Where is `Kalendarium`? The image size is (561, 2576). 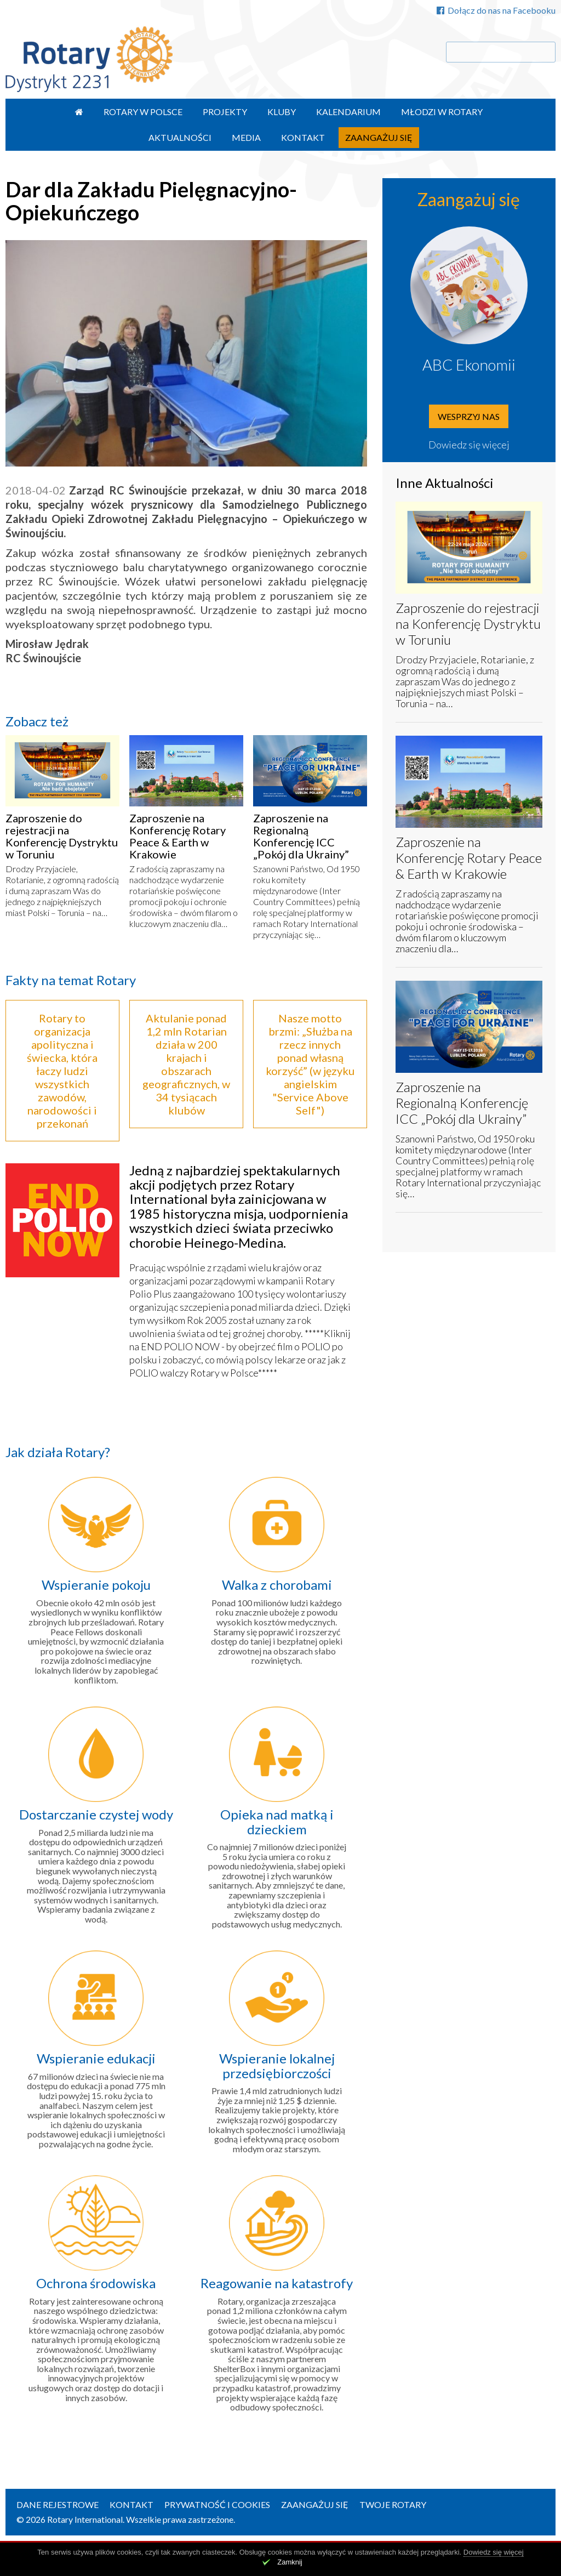 Kalendarium is located at coordinates (348, 111).